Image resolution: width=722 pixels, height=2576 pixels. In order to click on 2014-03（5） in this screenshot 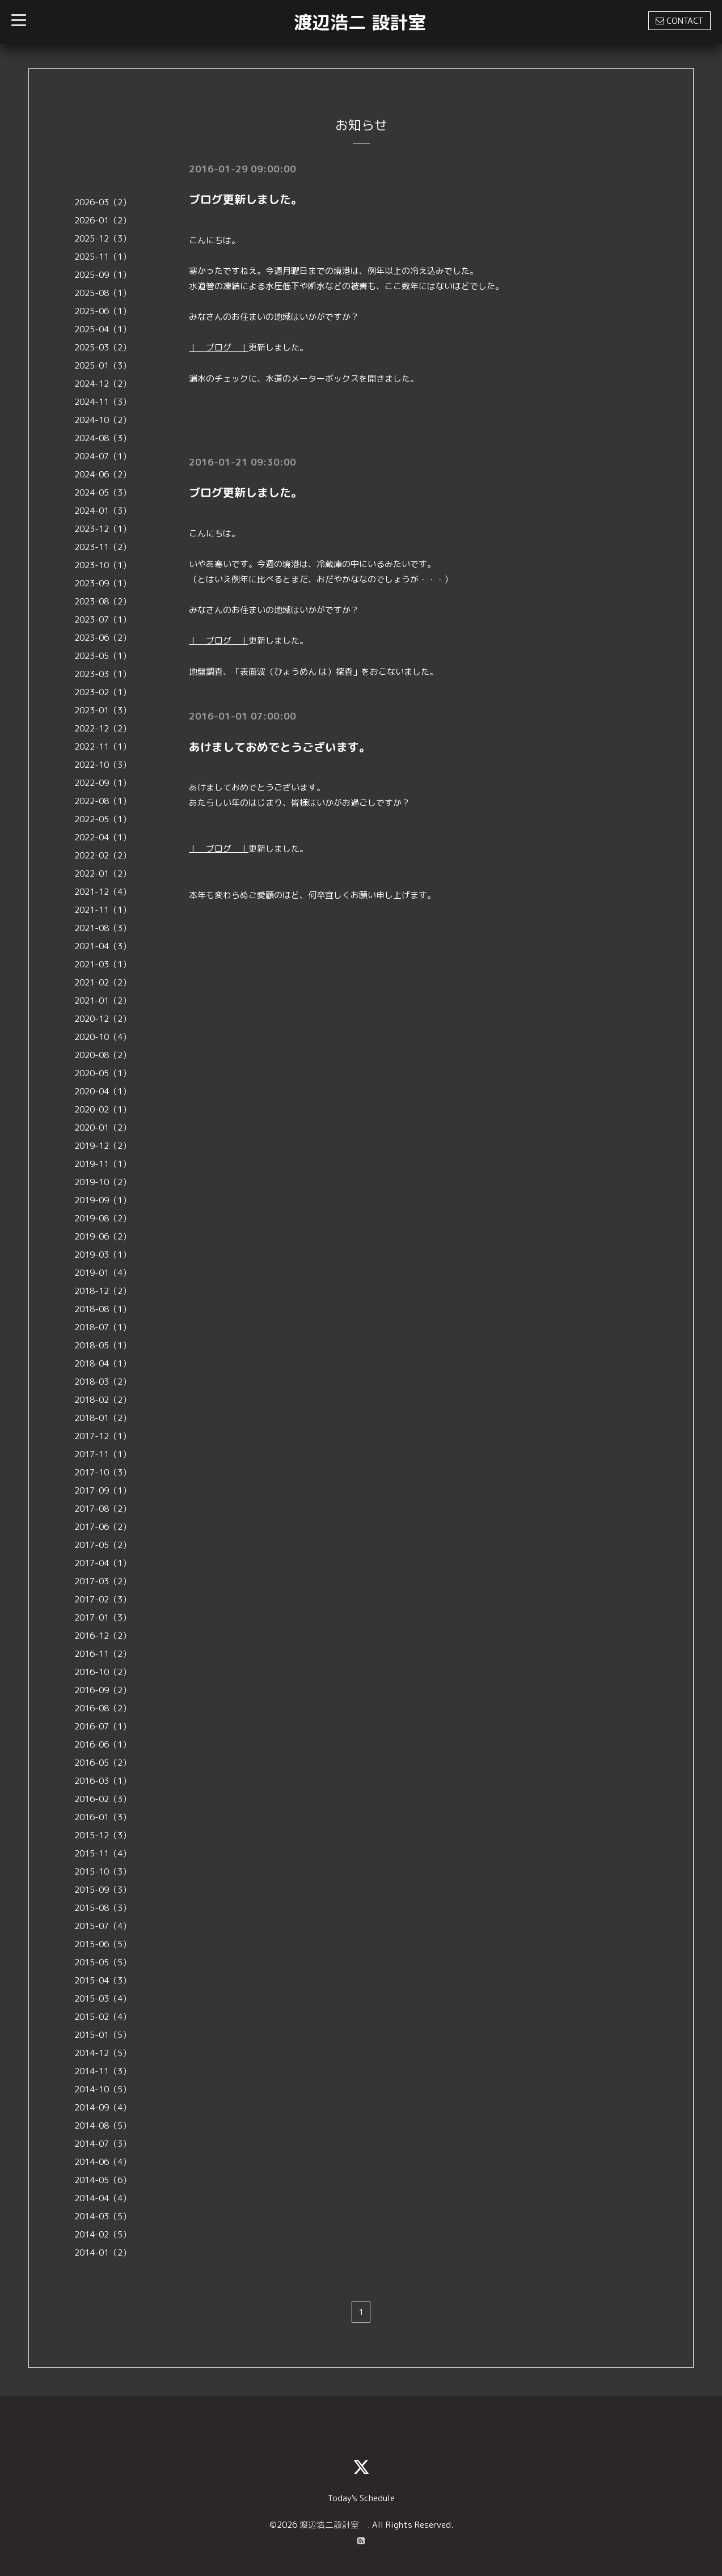, I will do `click(102, 2216)`.